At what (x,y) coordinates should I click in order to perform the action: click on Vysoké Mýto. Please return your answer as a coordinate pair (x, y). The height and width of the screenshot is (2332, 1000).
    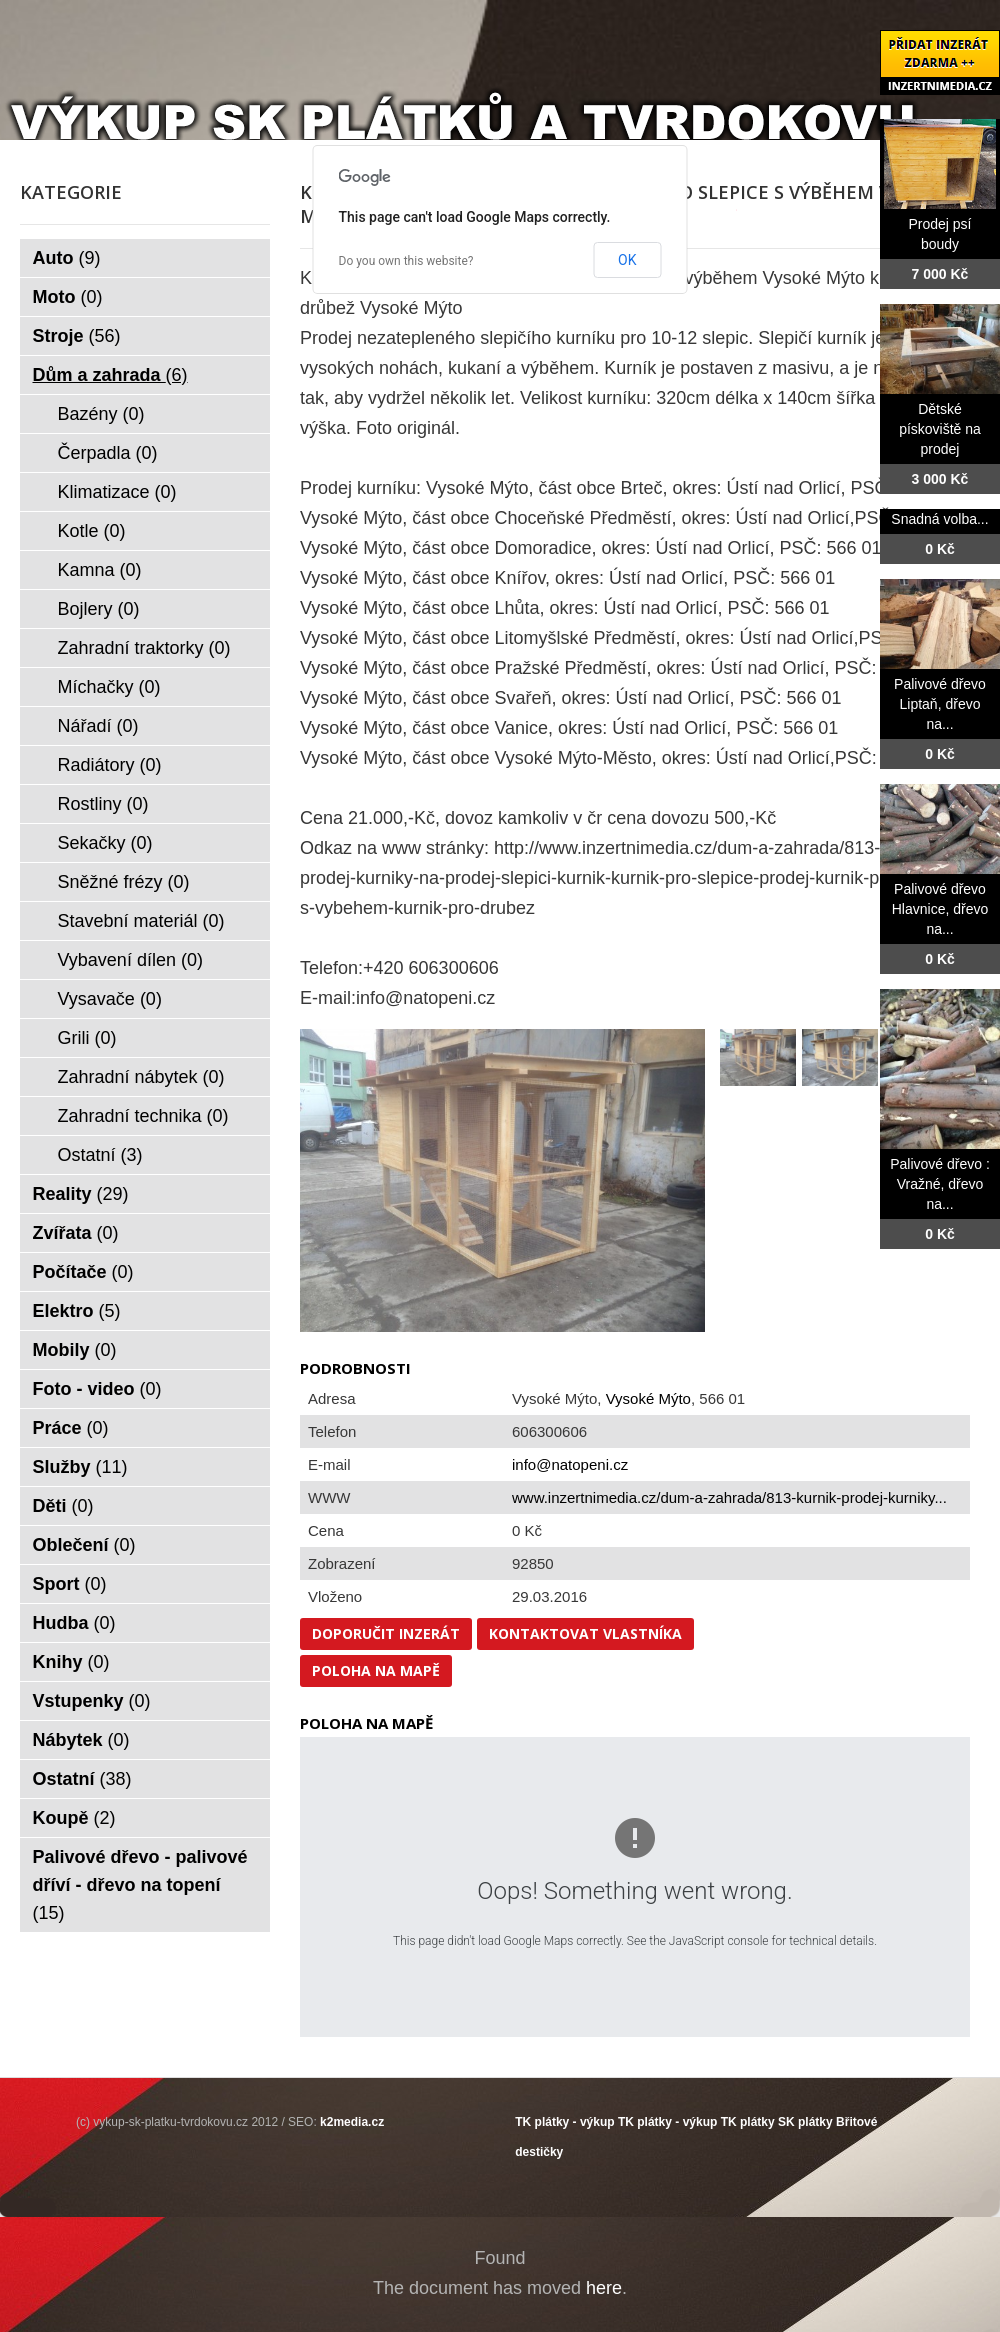
    Looking at the image, I should click on (648, 1398).